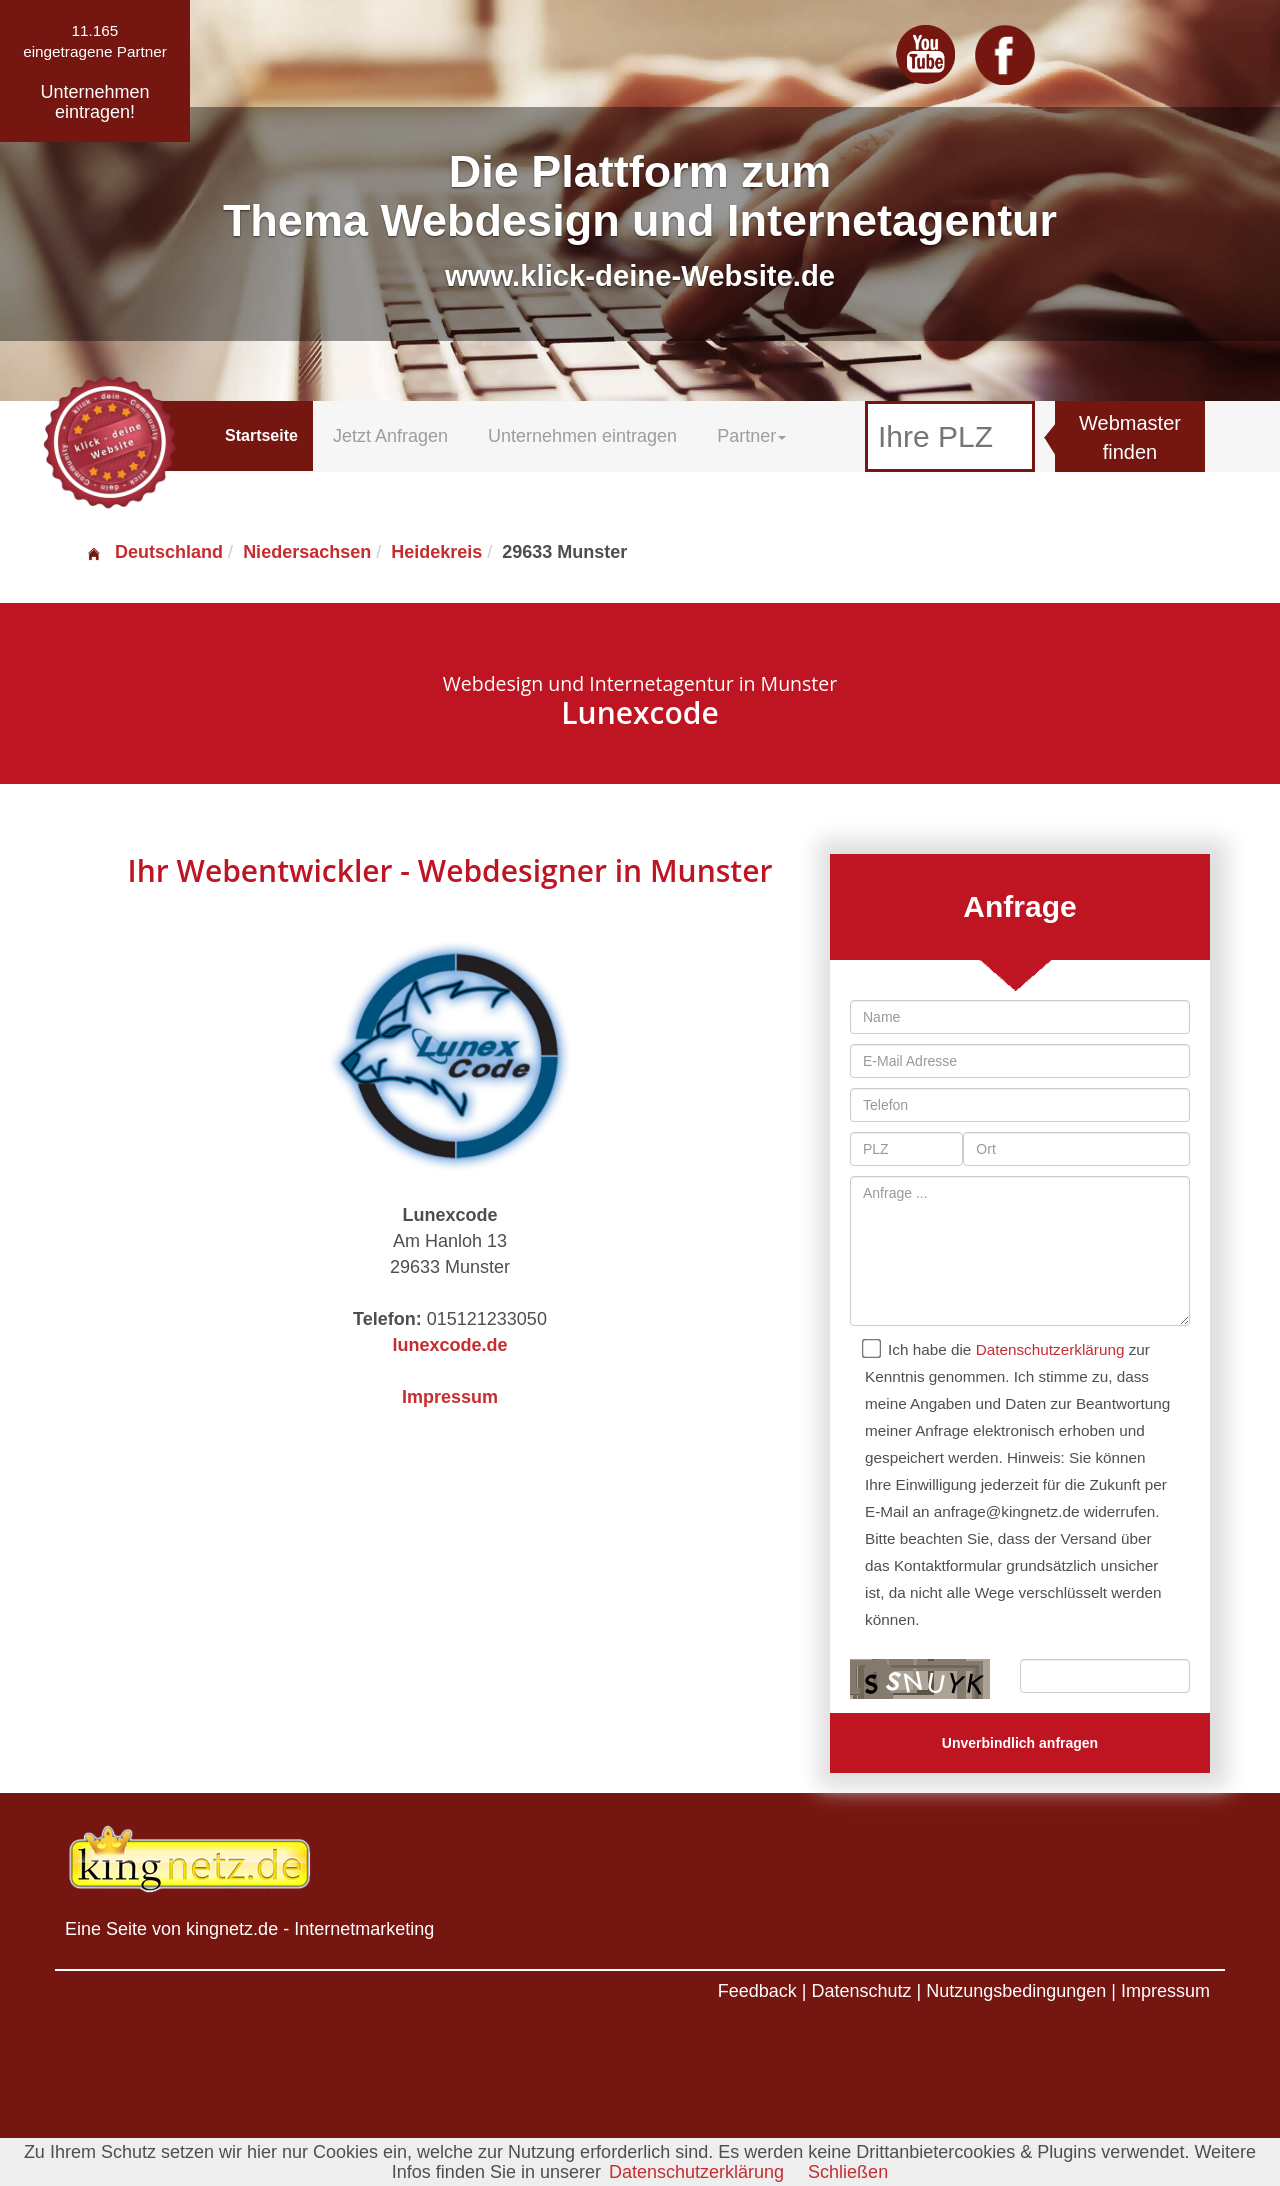 Image resolution: width=1280 pixels, height=2186 pixels. What do you see at coordinates (449, 1345) in the screenshot?
I see `lunexcode.de` at bounding box center [449, 1345].